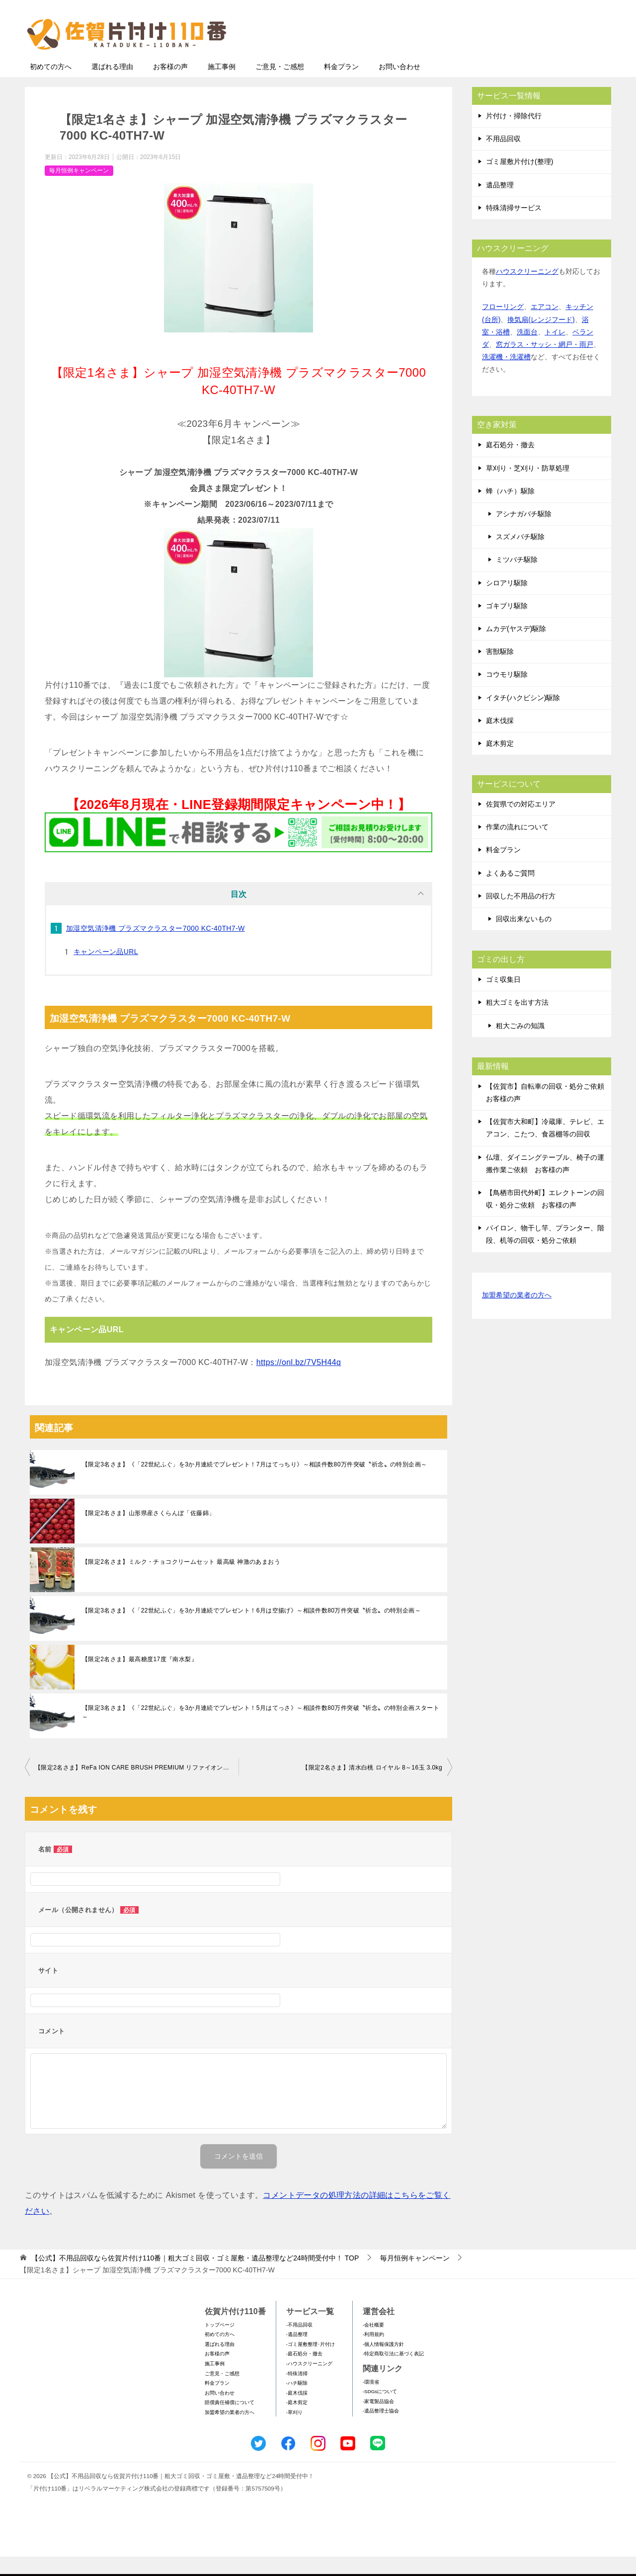 This screenshot has width=636, height=2576. I want to click on ゴキブリ駆除, so click(507, 625).